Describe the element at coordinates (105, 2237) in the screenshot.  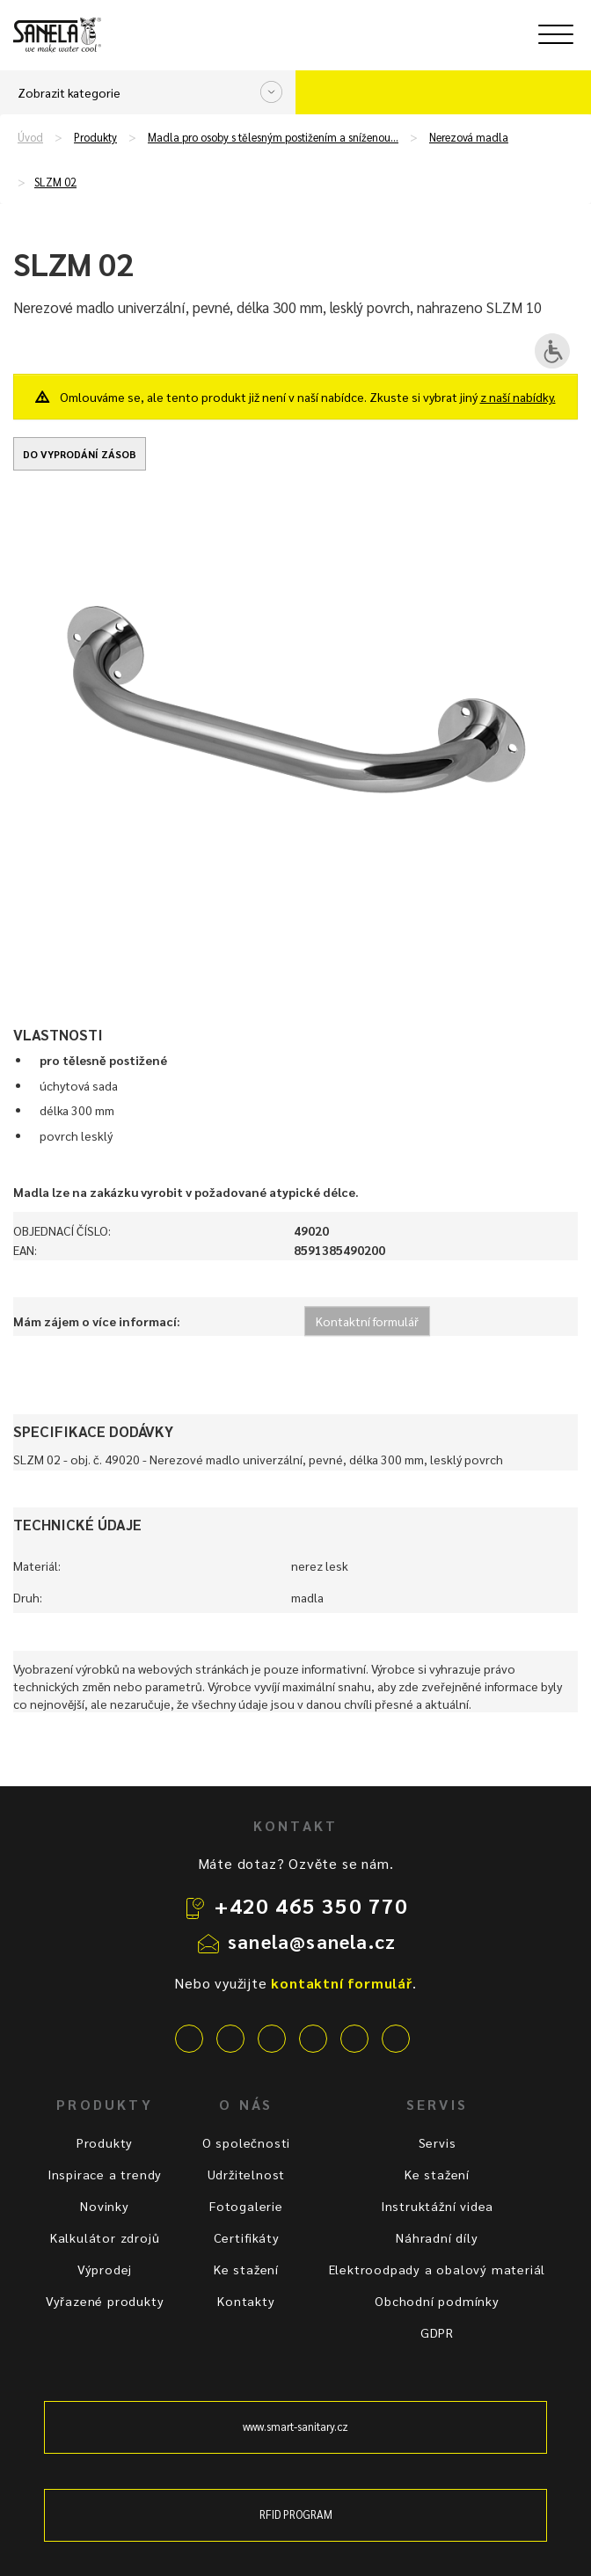
I see `Kalkulátor zdrojů` at that location.